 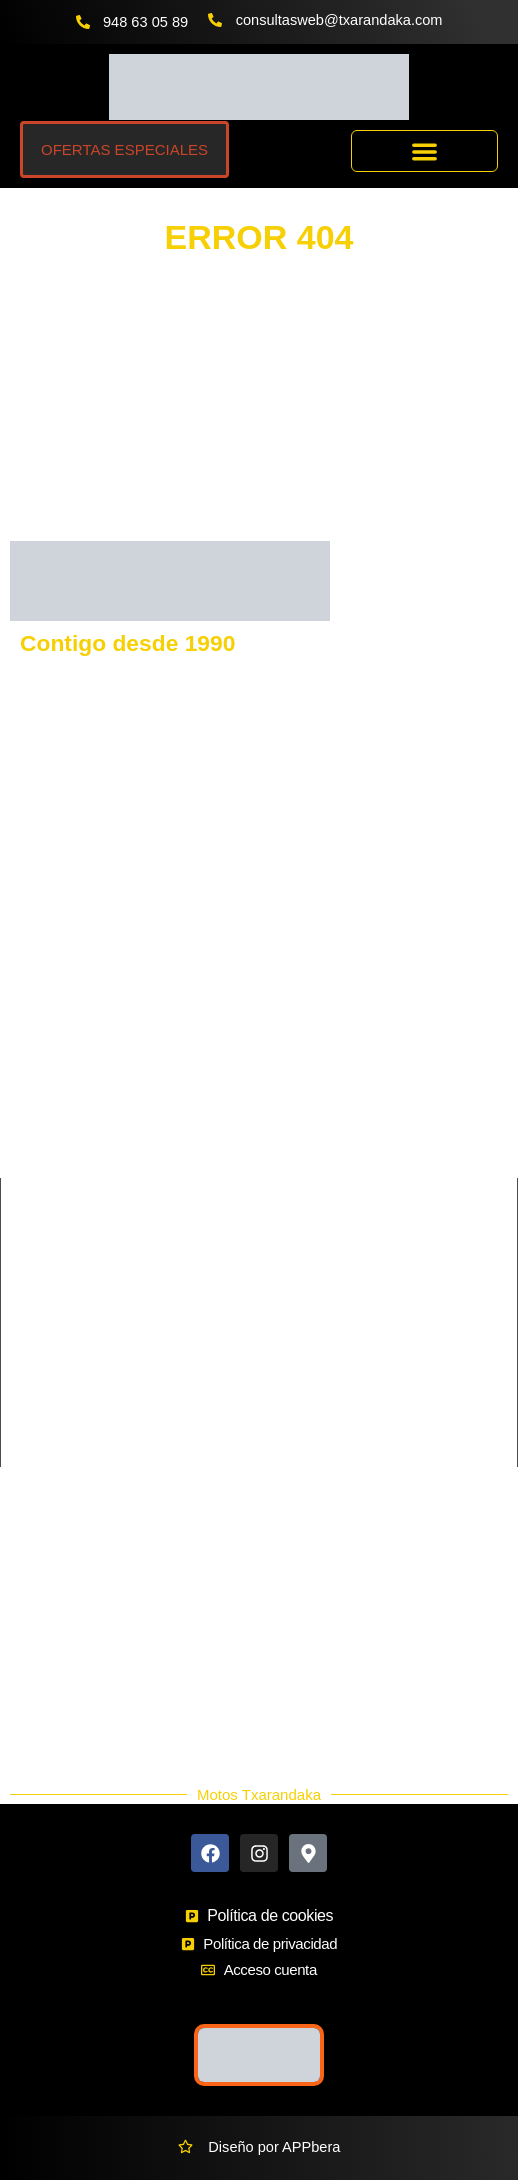 I want to click on KTM, so click(x=25, y=967).